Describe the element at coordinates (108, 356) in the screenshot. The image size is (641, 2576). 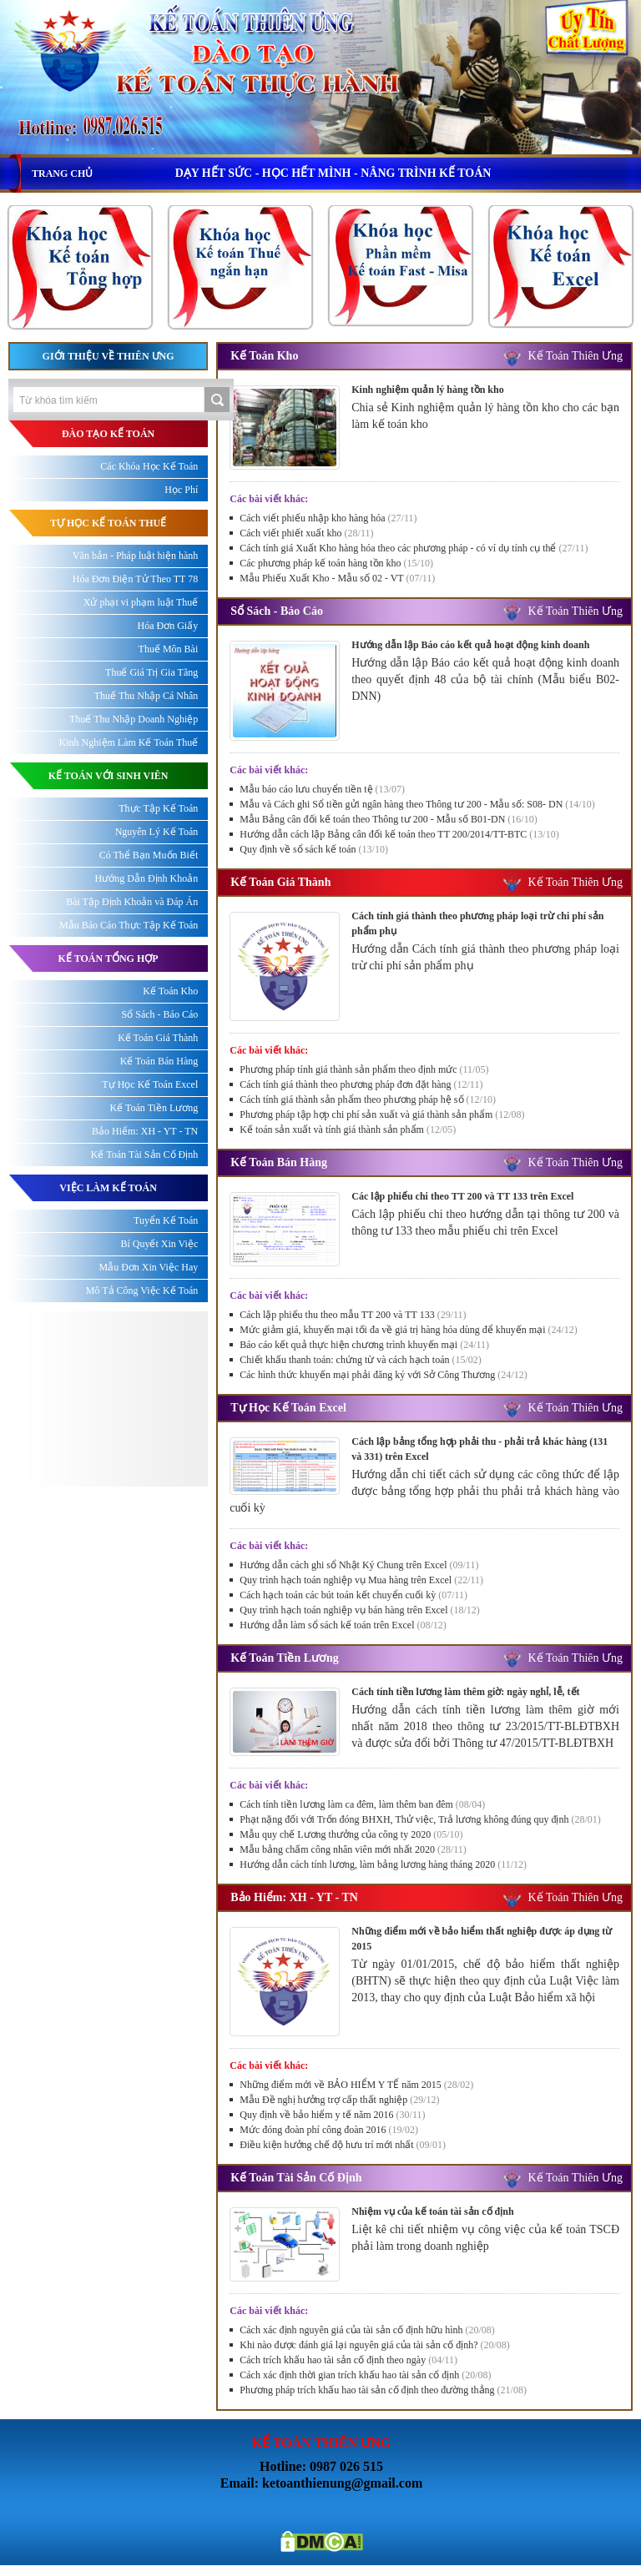
I see `Giới thiệu về Thiên Ưng` at that location.